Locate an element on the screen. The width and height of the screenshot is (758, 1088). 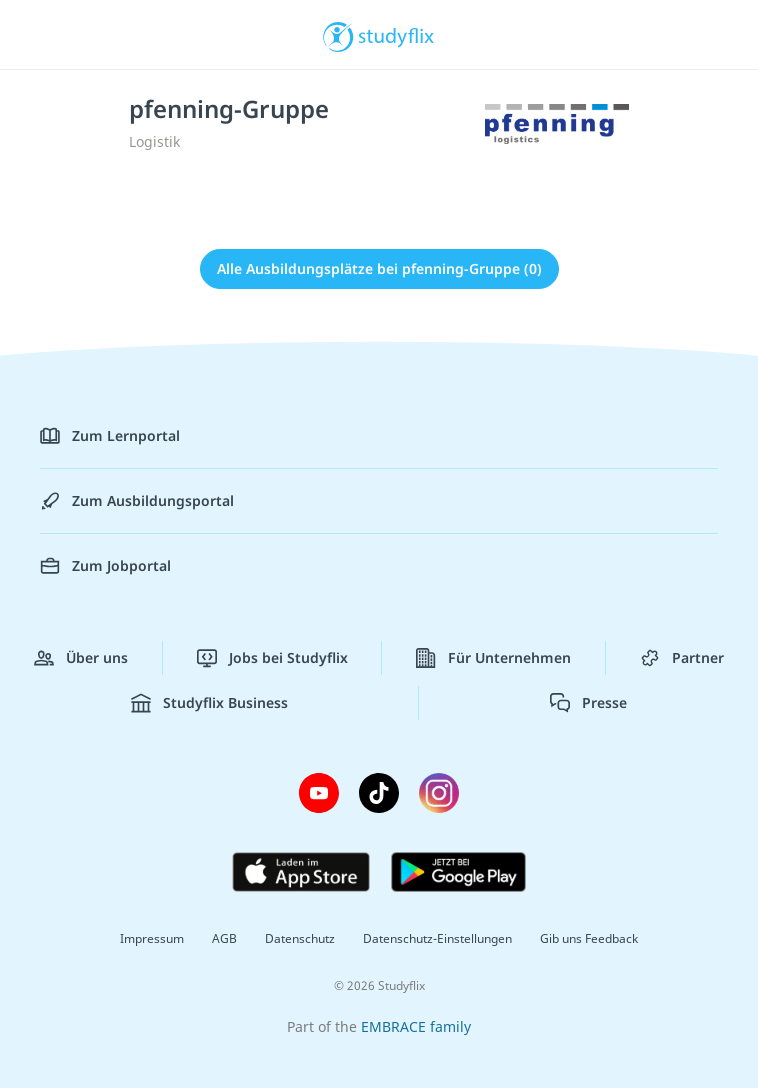
AGB is located at coordinates (224, 938).